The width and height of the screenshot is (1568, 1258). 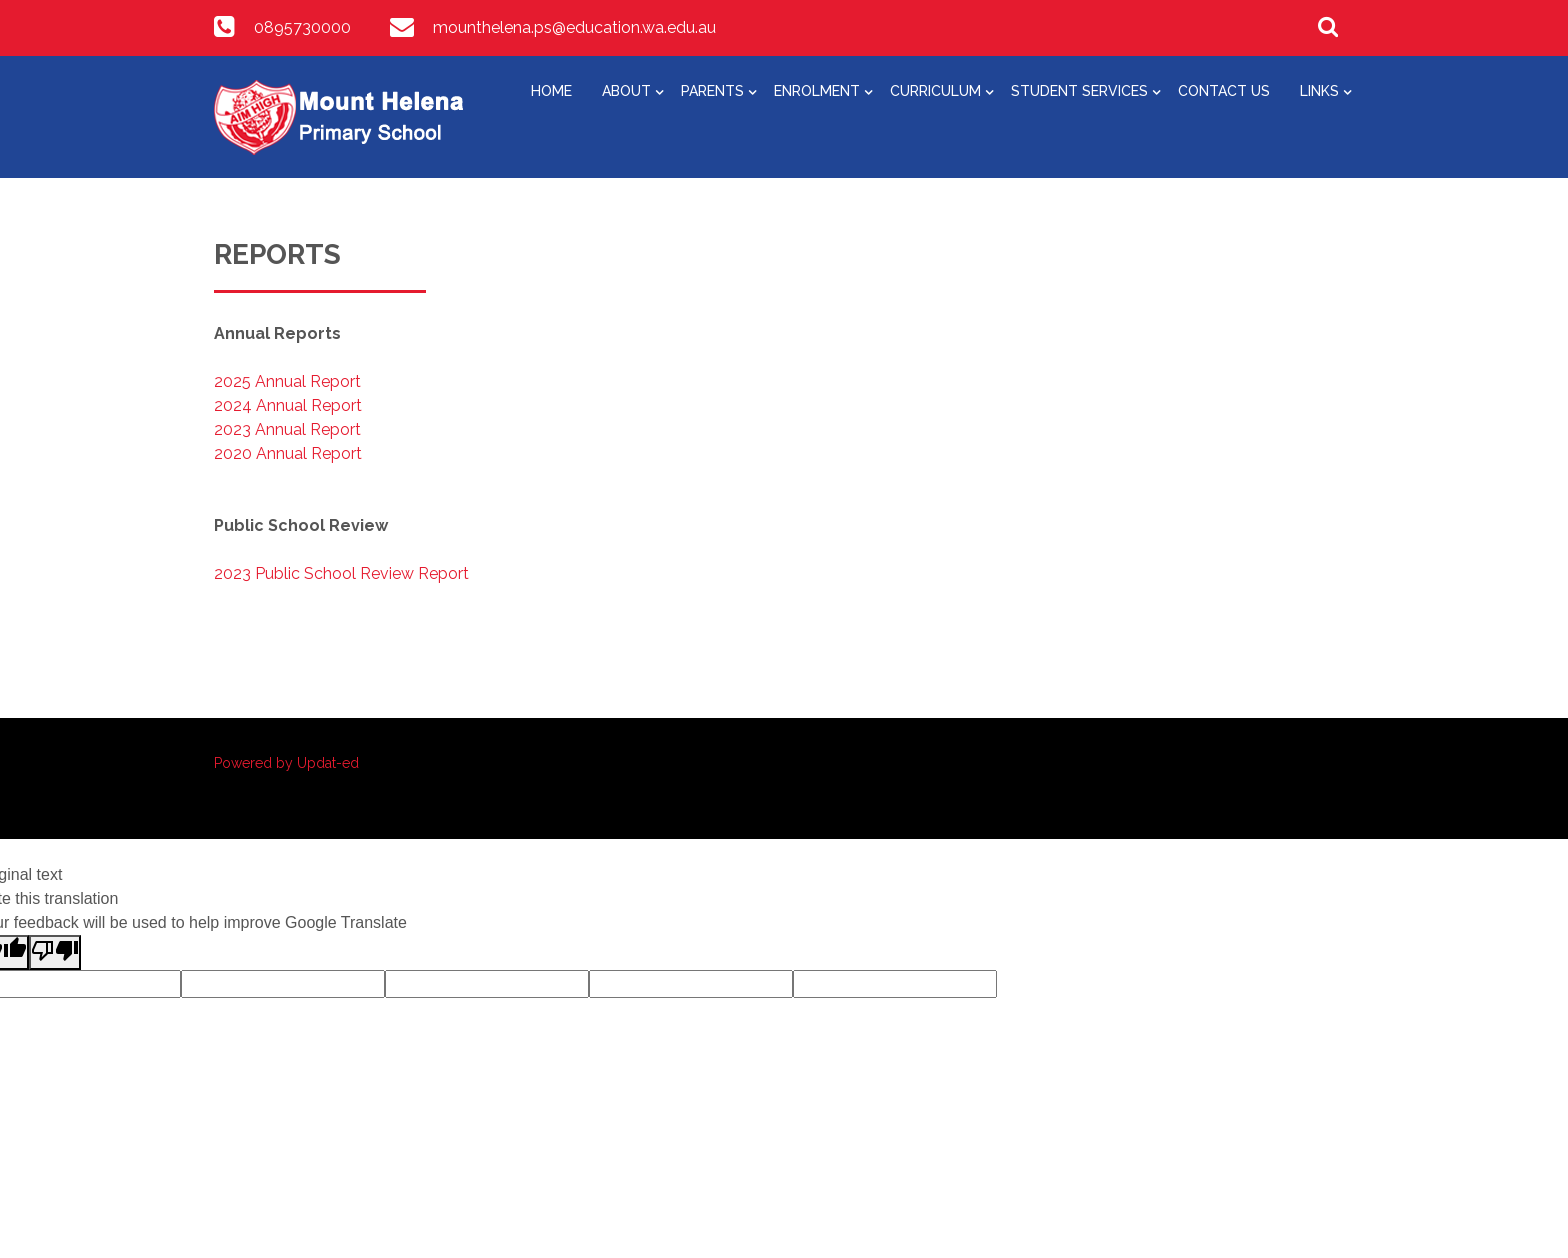 What do you see at coordinates (287, 381) in the screenshot?
I see `2025 Annual Report` at bounding box center [287, 381].